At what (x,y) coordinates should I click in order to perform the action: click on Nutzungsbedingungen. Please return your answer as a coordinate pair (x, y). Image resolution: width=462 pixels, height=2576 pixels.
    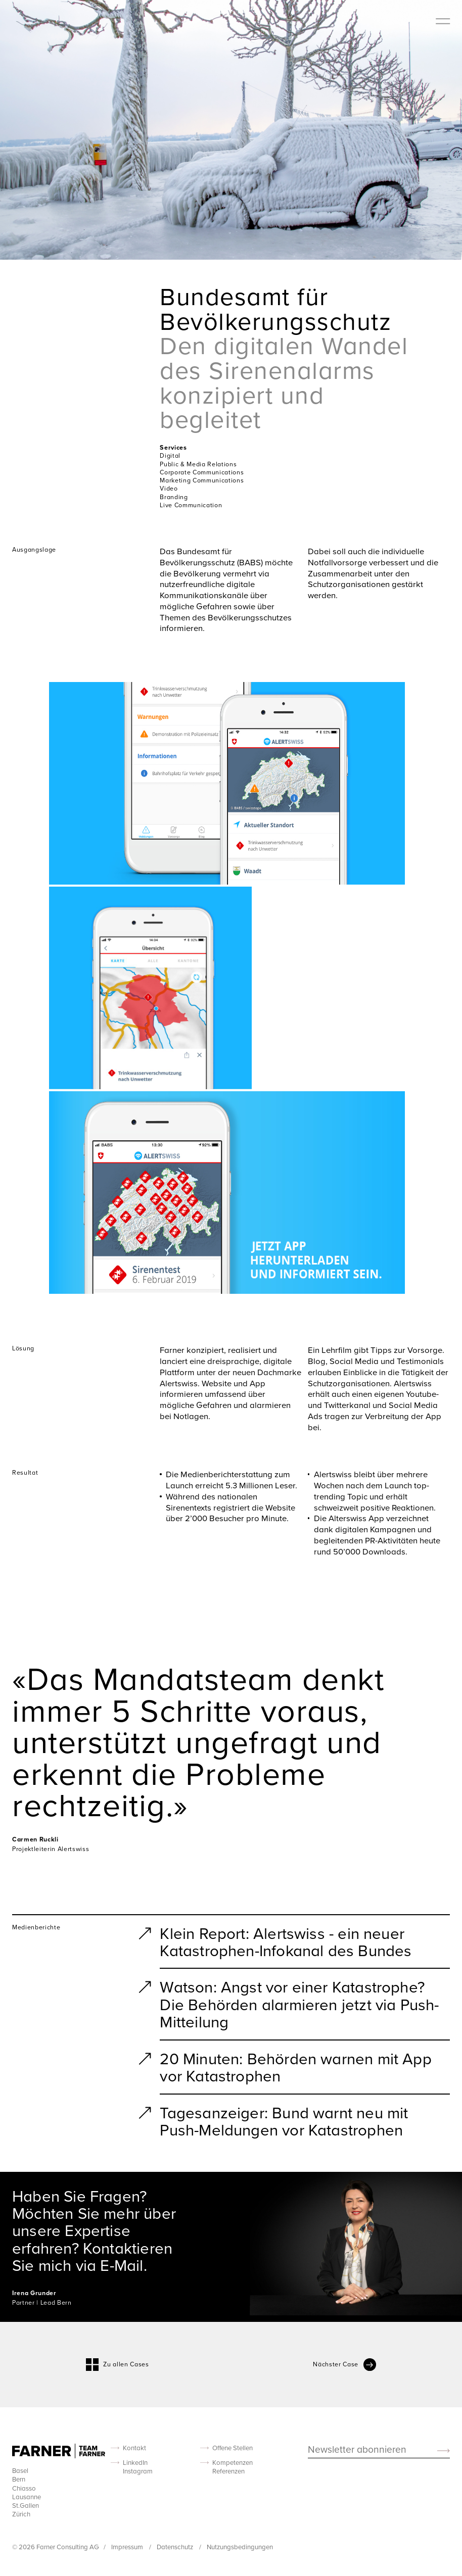
    Looking at the image, I should click on (240, 2546).